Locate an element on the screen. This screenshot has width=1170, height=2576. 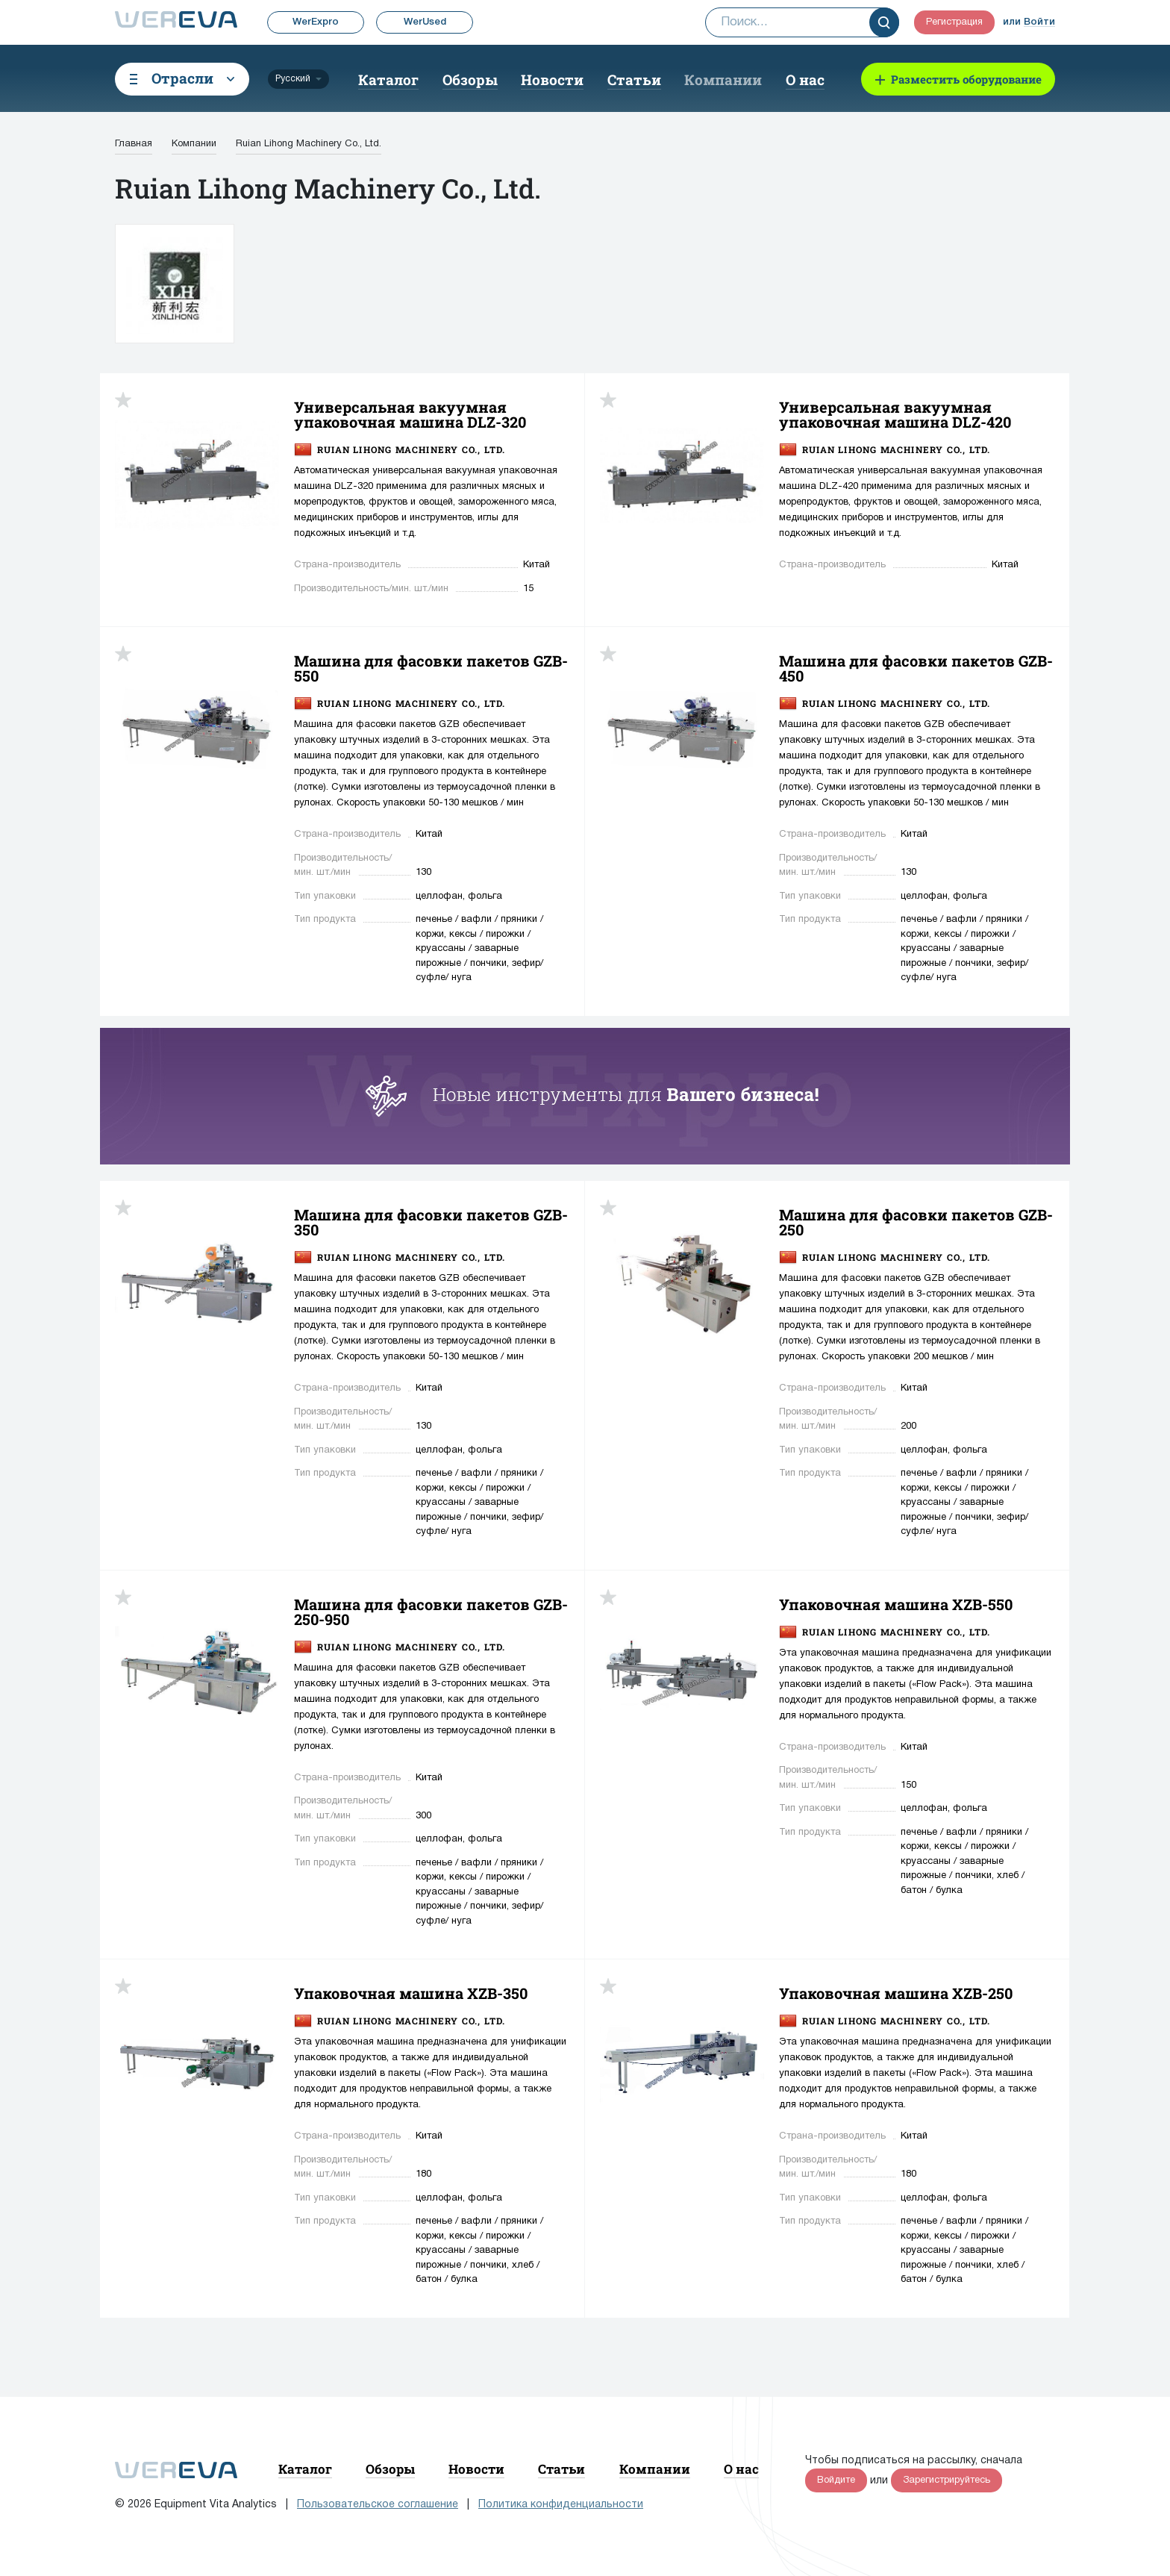
Компании is located at coordinates (723, 79).